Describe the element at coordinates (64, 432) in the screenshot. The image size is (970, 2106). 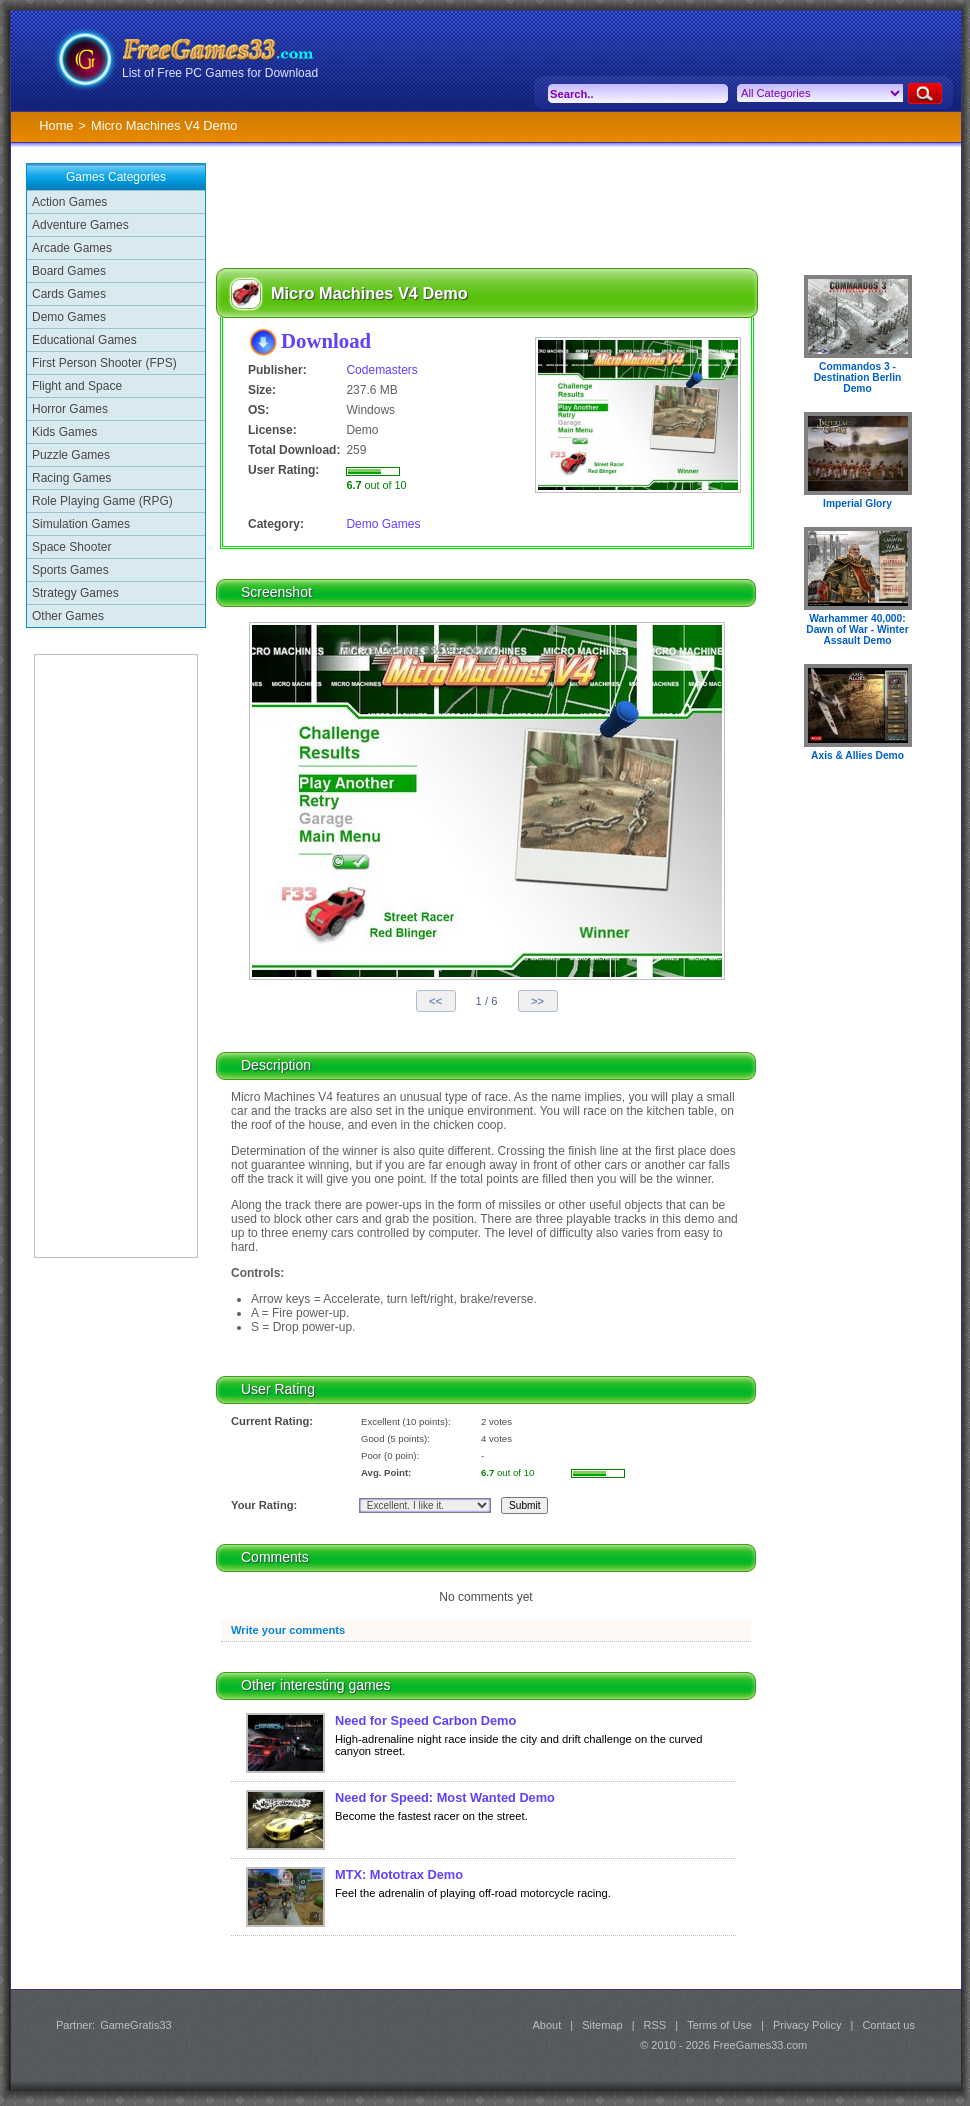
I see `Kids Games` at that location.